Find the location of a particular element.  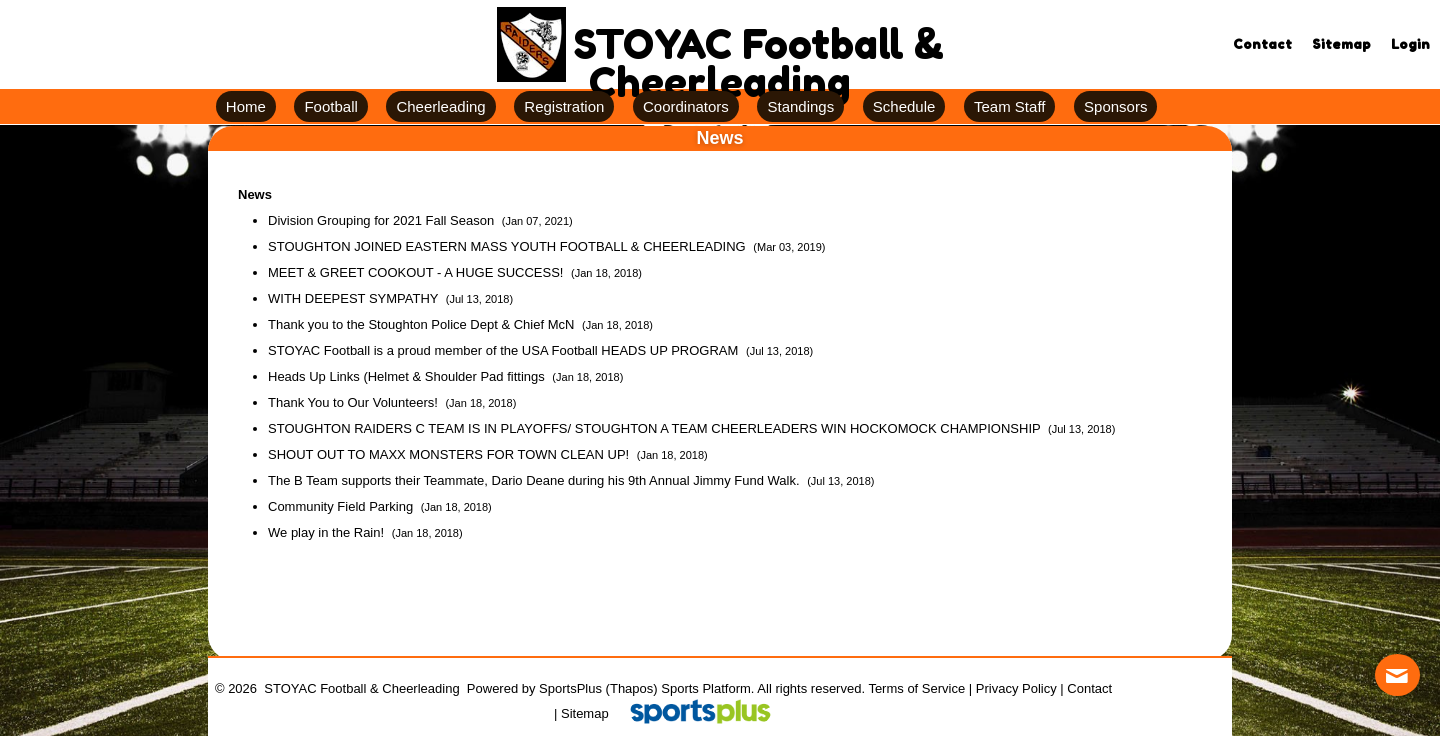

We play in the Rain! is located at coordinates (328, 532).